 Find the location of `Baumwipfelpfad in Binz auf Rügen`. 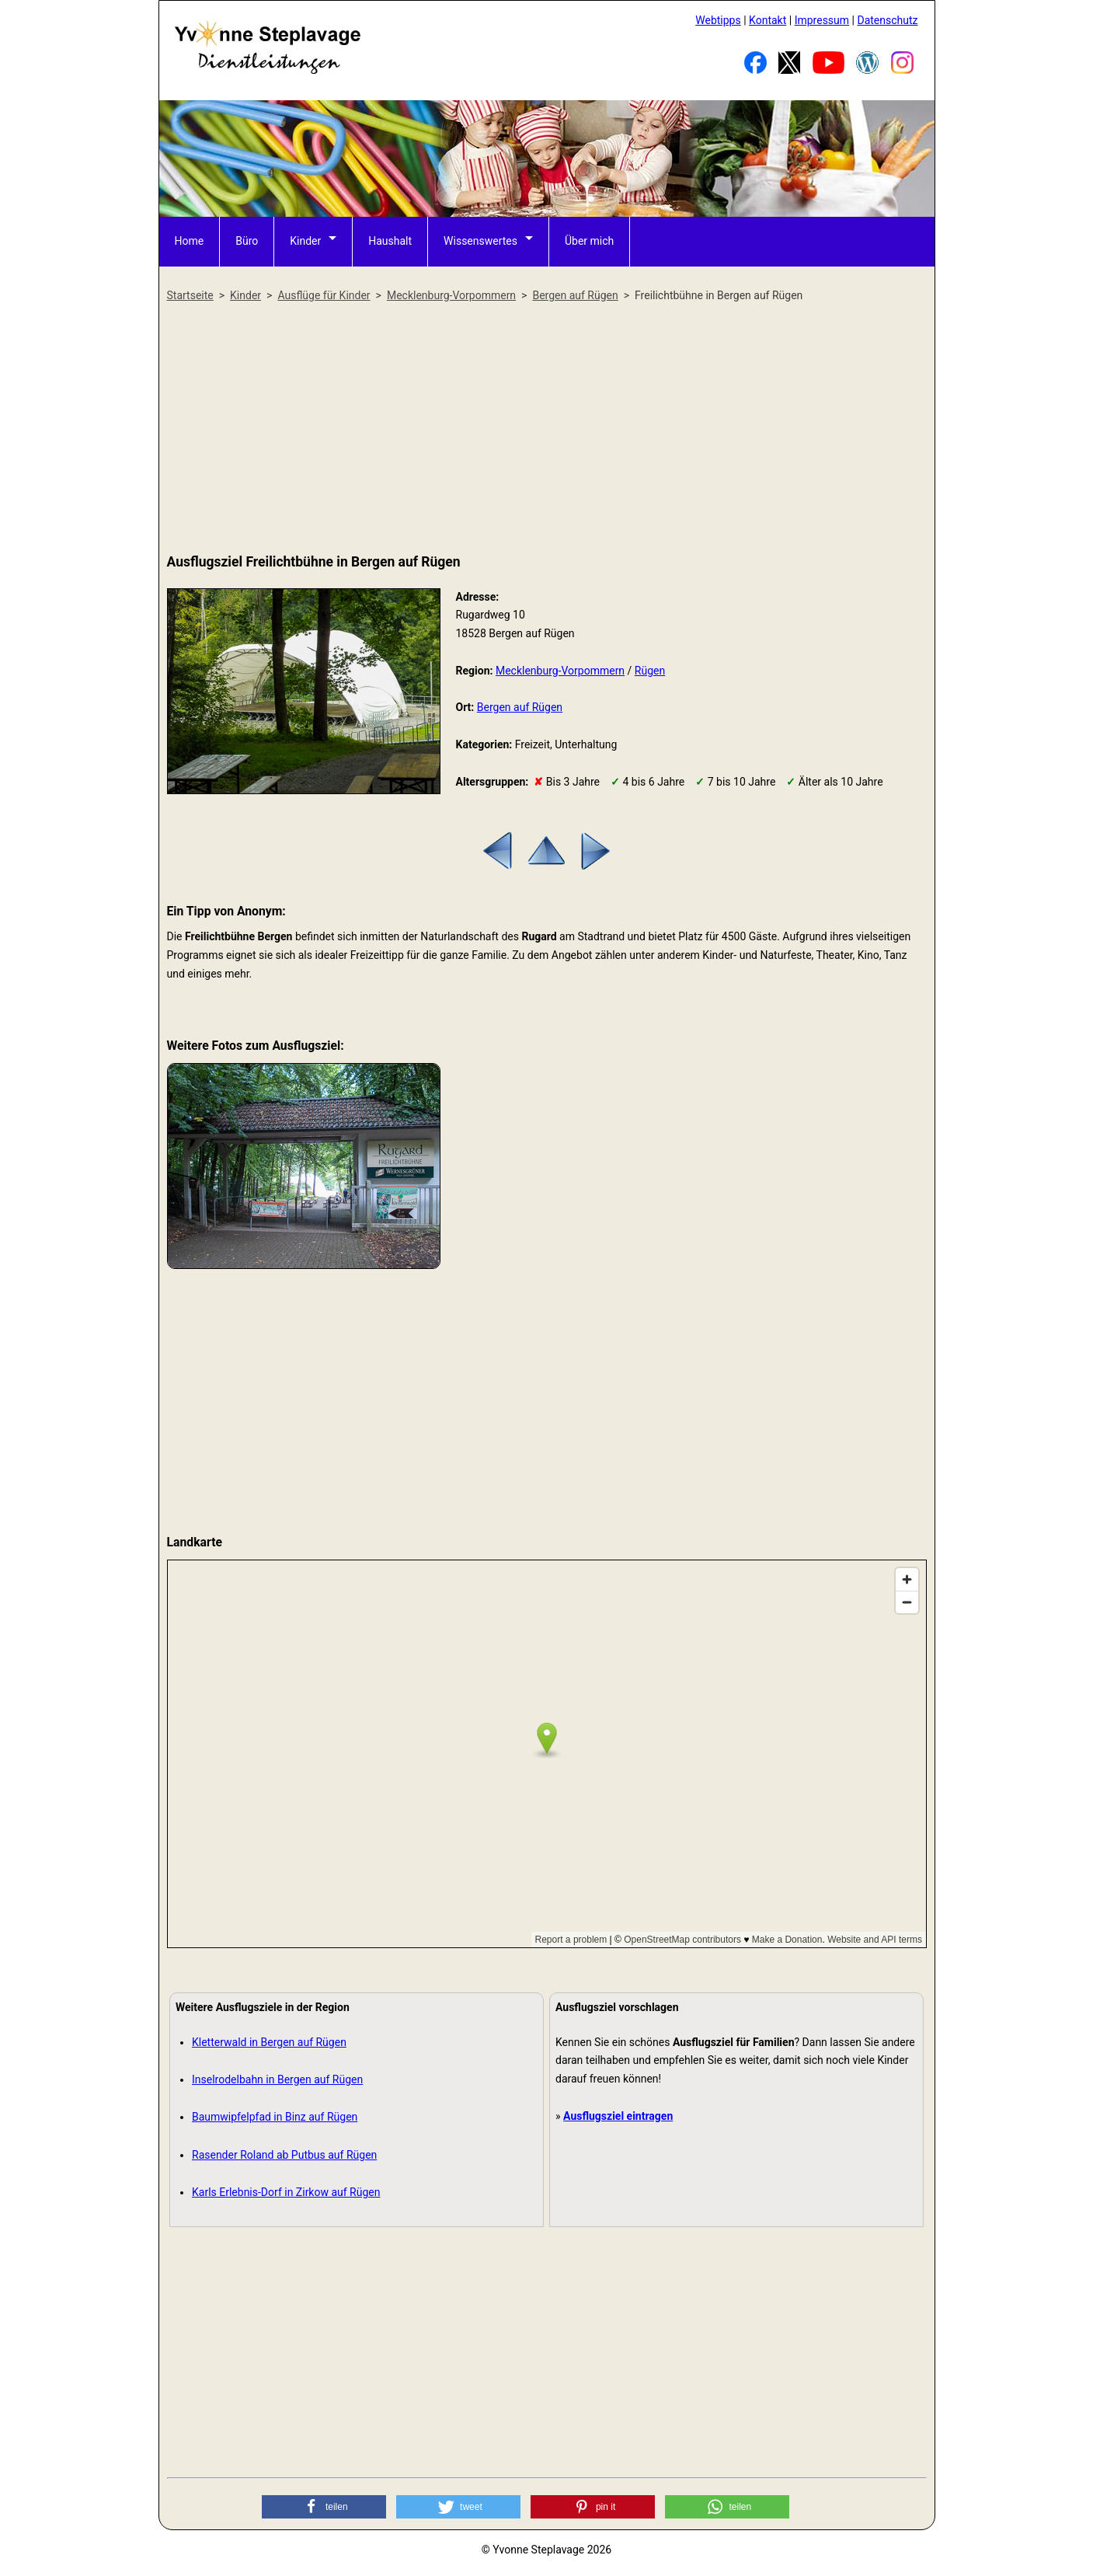

Baumwipfelpfad in Binz auf Rügen is located at coordinates (274, 2117).